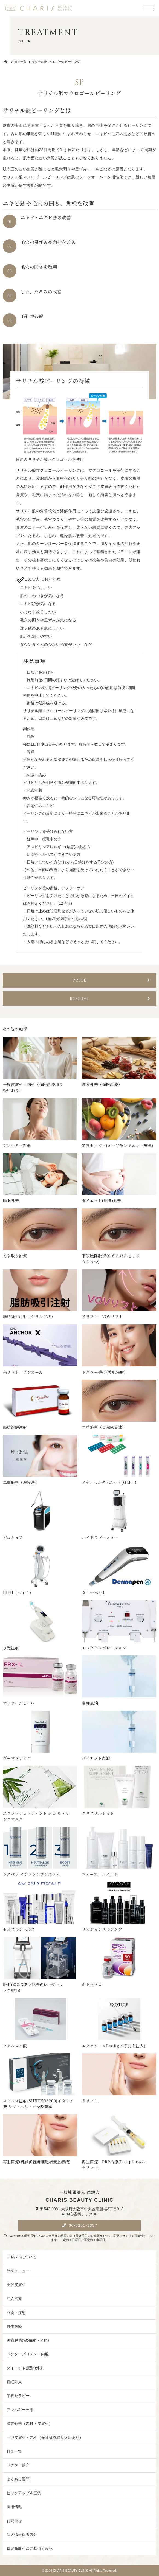 The height and width of the screenshot is (2576, 159). What do you see at coordinates (18, 2465) in the screenshot?
I see `ドクター紹介` at bounding box center [18, 2465].